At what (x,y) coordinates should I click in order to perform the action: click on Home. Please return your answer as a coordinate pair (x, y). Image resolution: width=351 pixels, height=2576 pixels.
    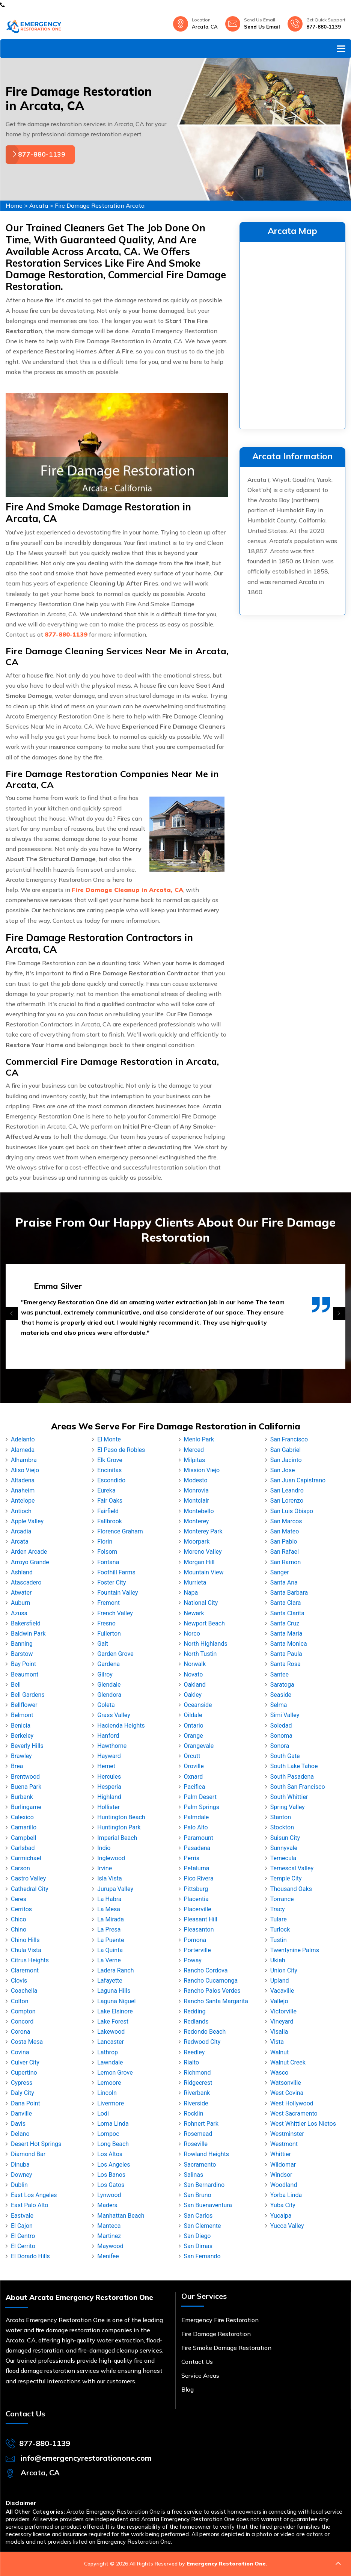
    Looking at the image, I should click on (14, 205).